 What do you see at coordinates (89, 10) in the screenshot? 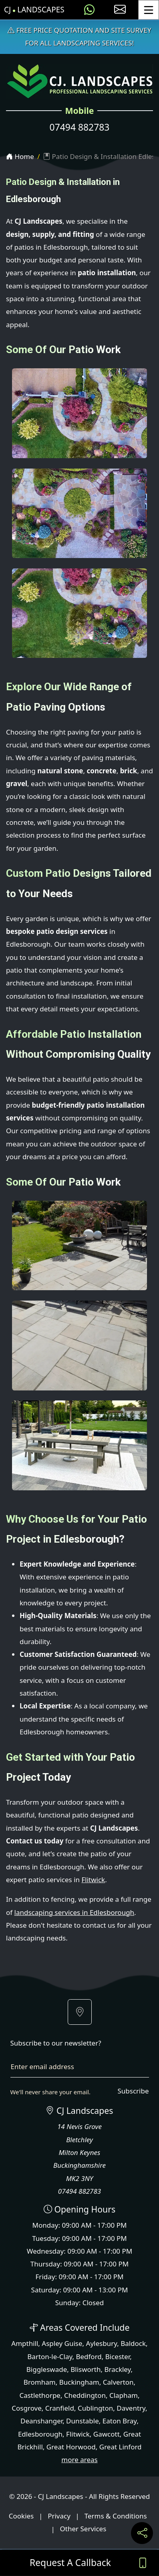
I see `[Message us on WhatsApp]` at bounding box center [89, 10].